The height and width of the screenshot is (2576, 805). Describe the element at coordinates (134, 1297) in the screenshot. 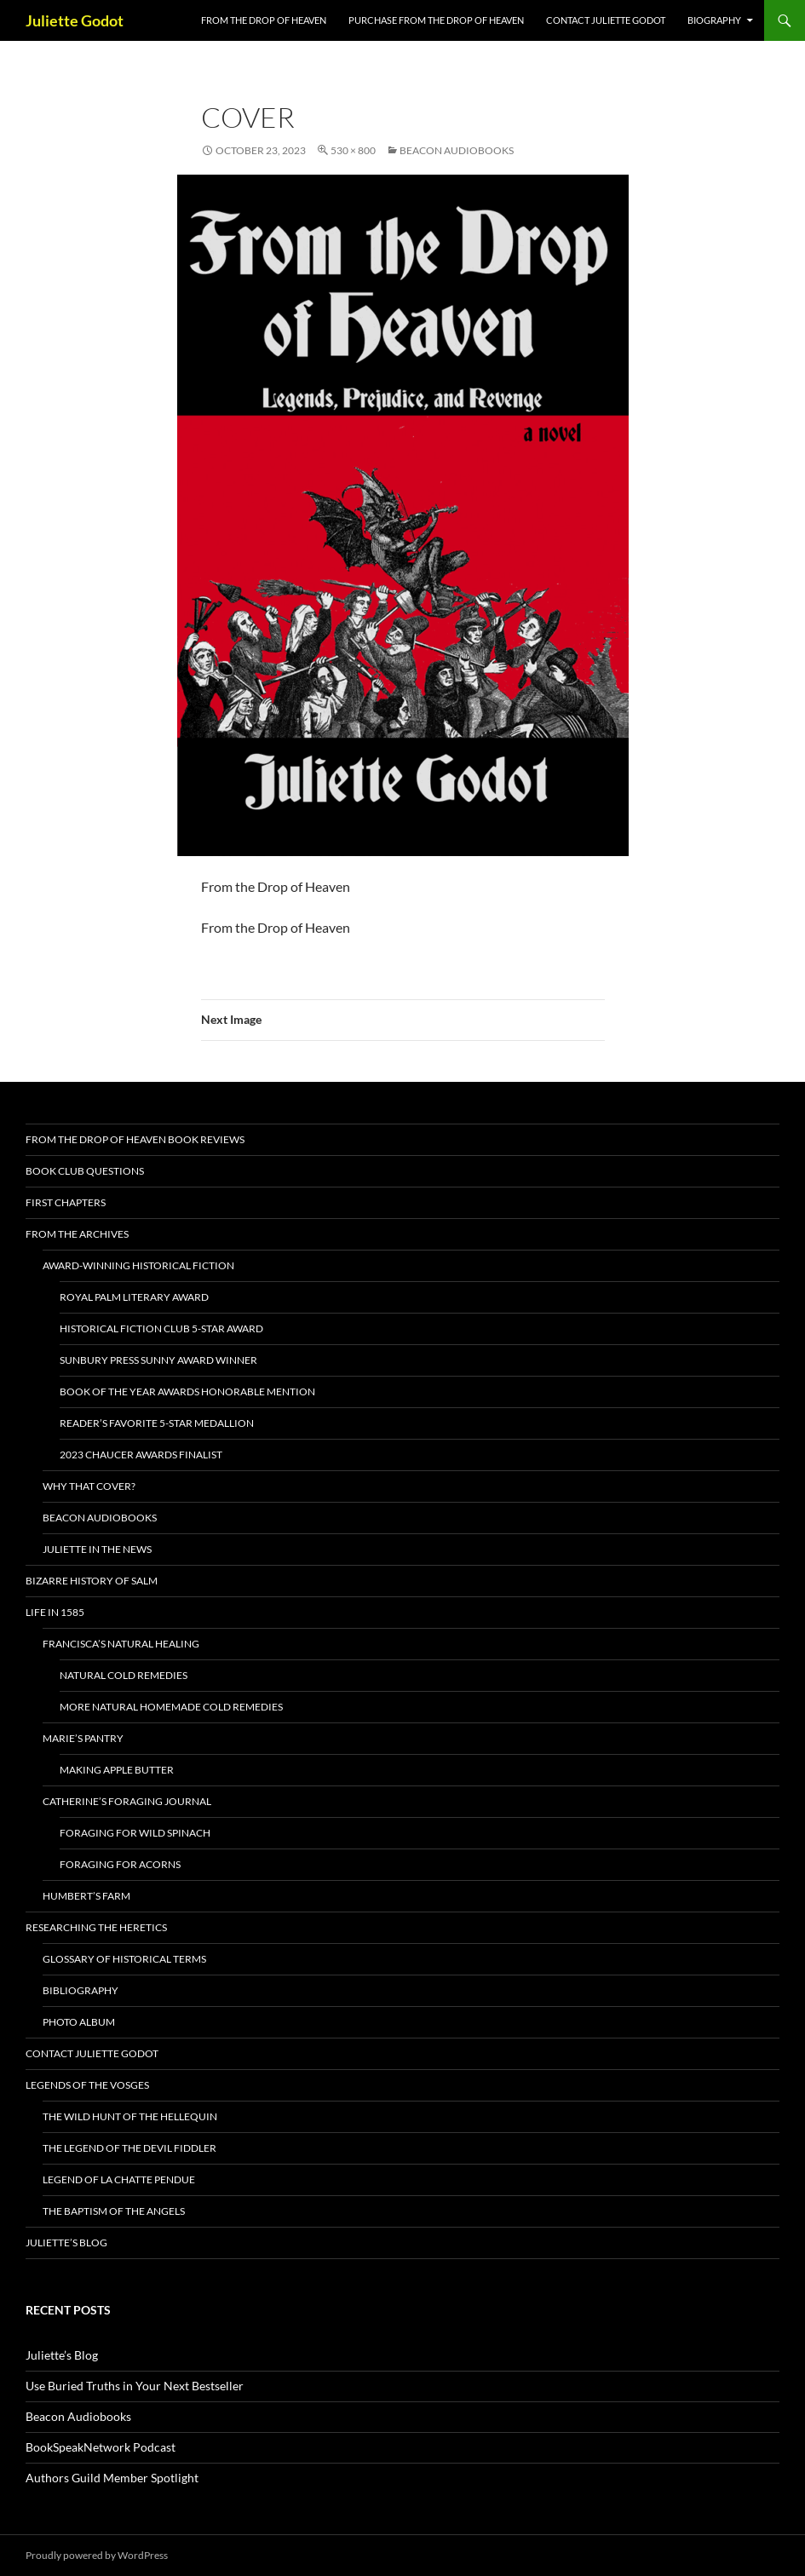

I see `Royal Palm Literary Award` at that location.